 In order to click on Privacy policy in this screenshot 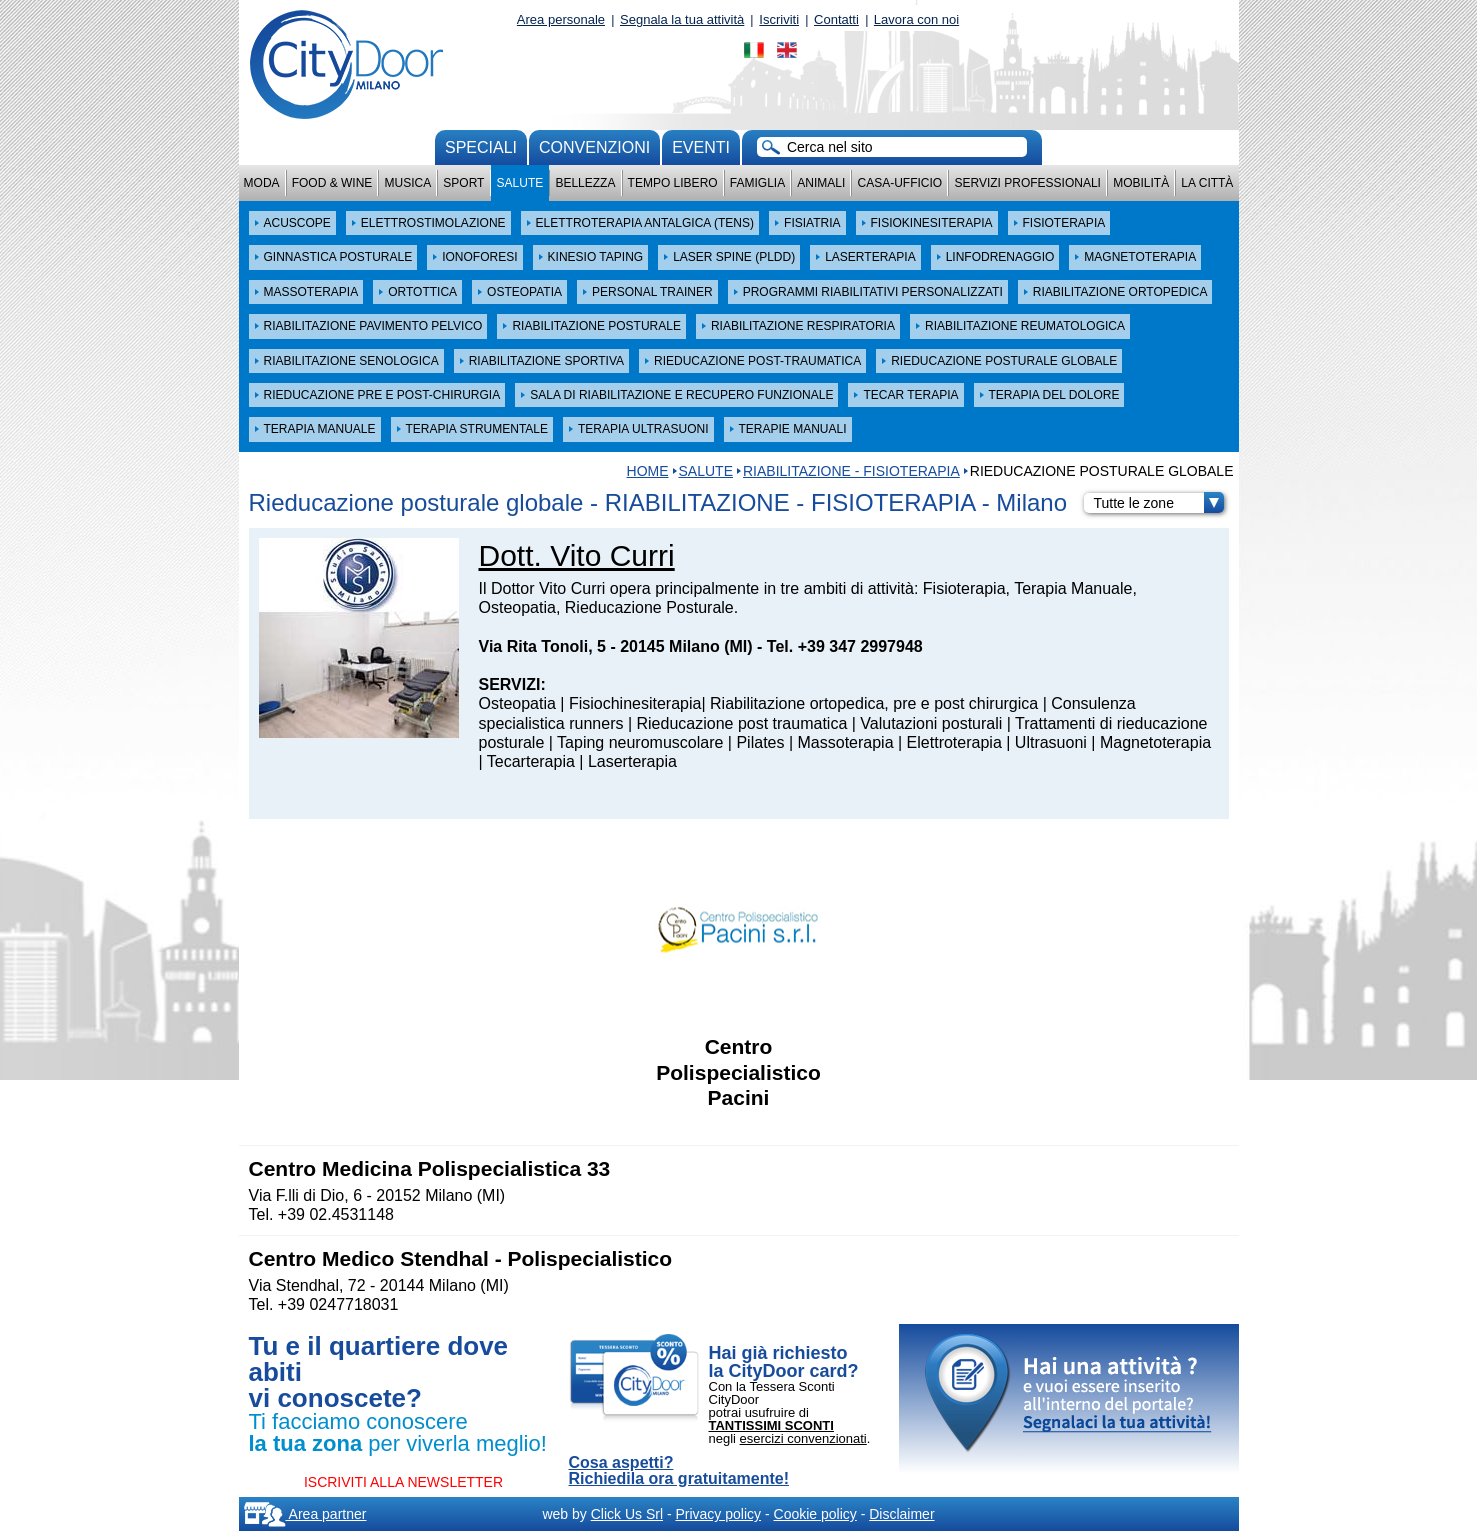, I will do `click(718, 1514)`.